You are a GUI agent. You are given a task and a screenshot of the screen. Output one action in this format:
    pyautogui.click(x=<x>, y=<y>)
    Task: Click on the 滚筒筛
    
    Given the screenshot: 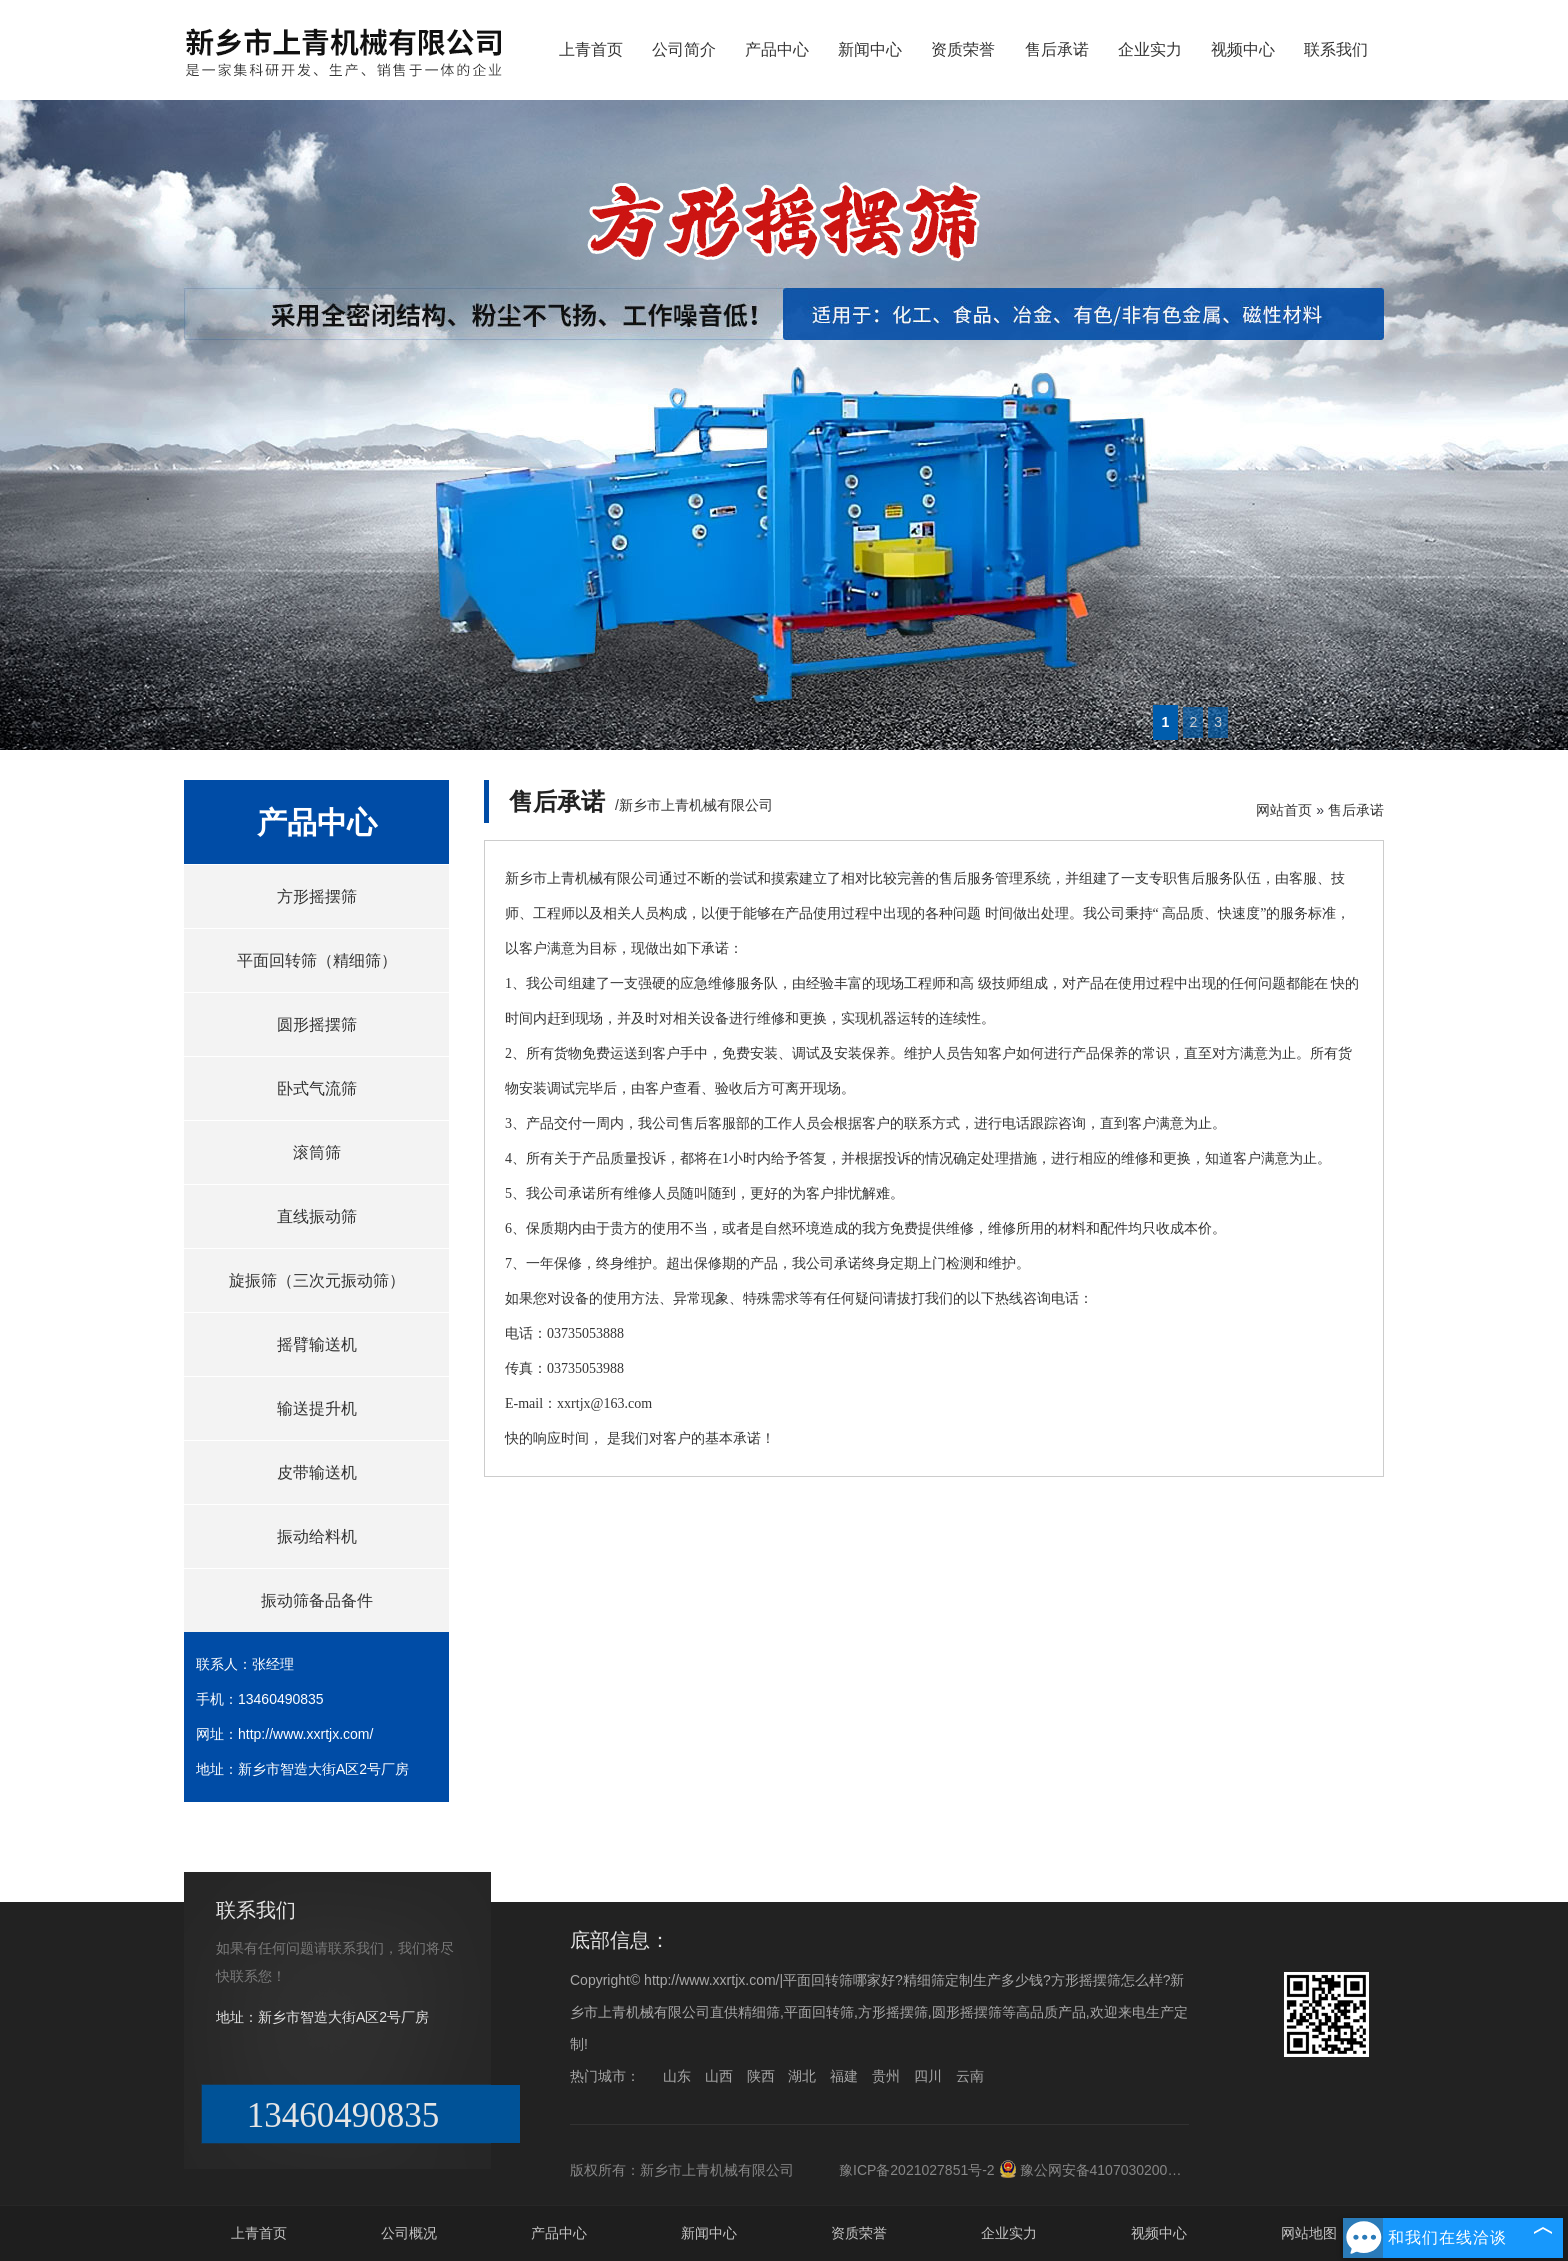 What is the action you would take?
    pyautogui.click(x=317, y=1152)
    